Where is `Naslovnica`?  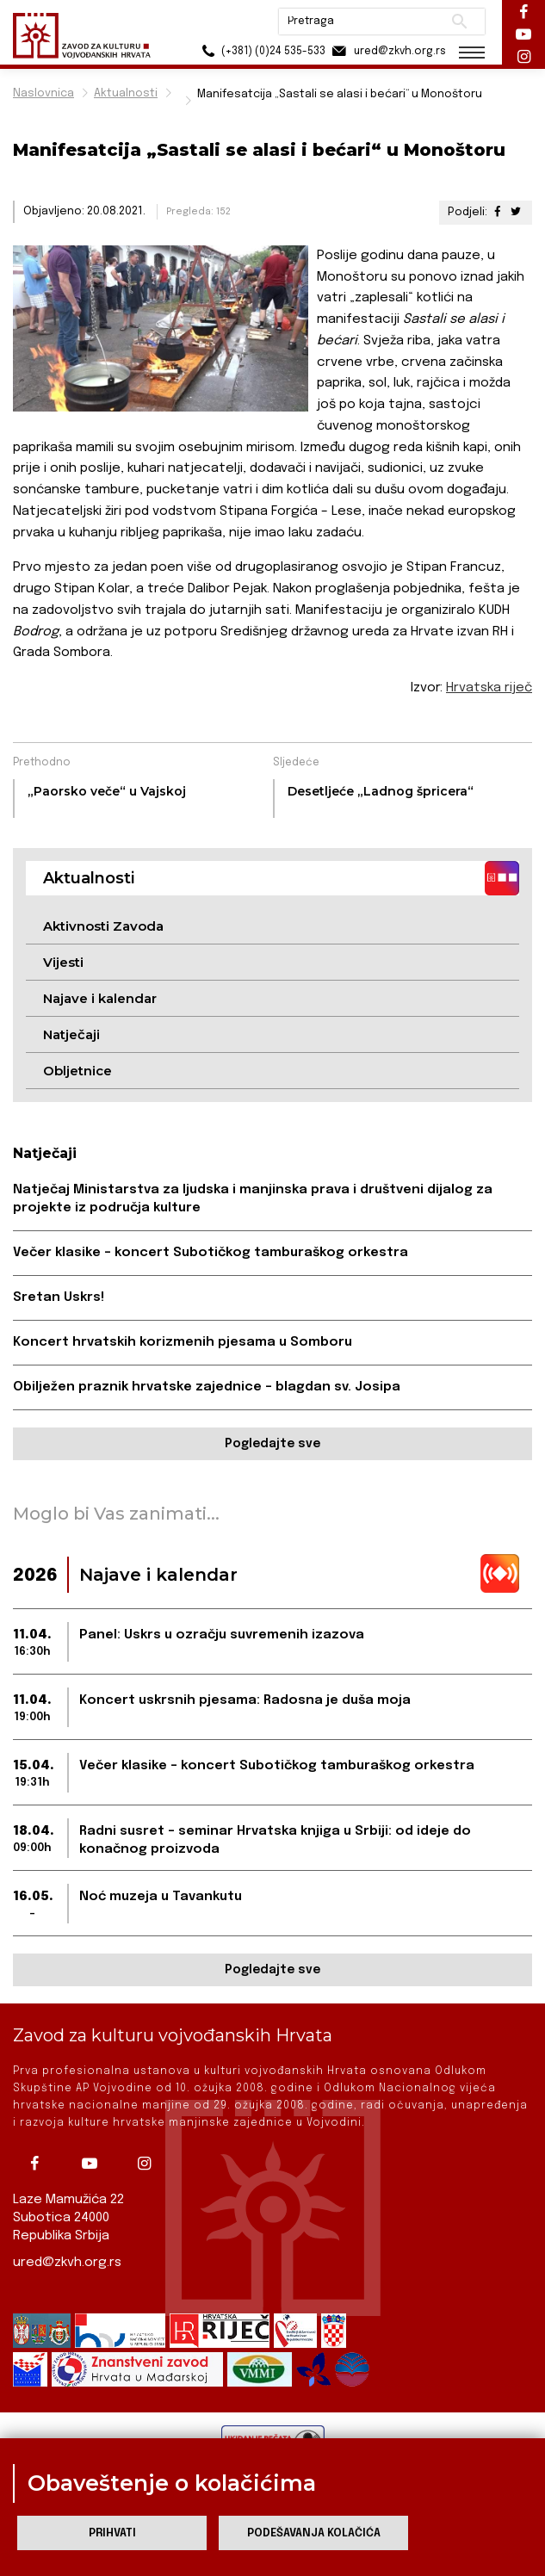 Naslovnica is located at coordinates (43, 93).